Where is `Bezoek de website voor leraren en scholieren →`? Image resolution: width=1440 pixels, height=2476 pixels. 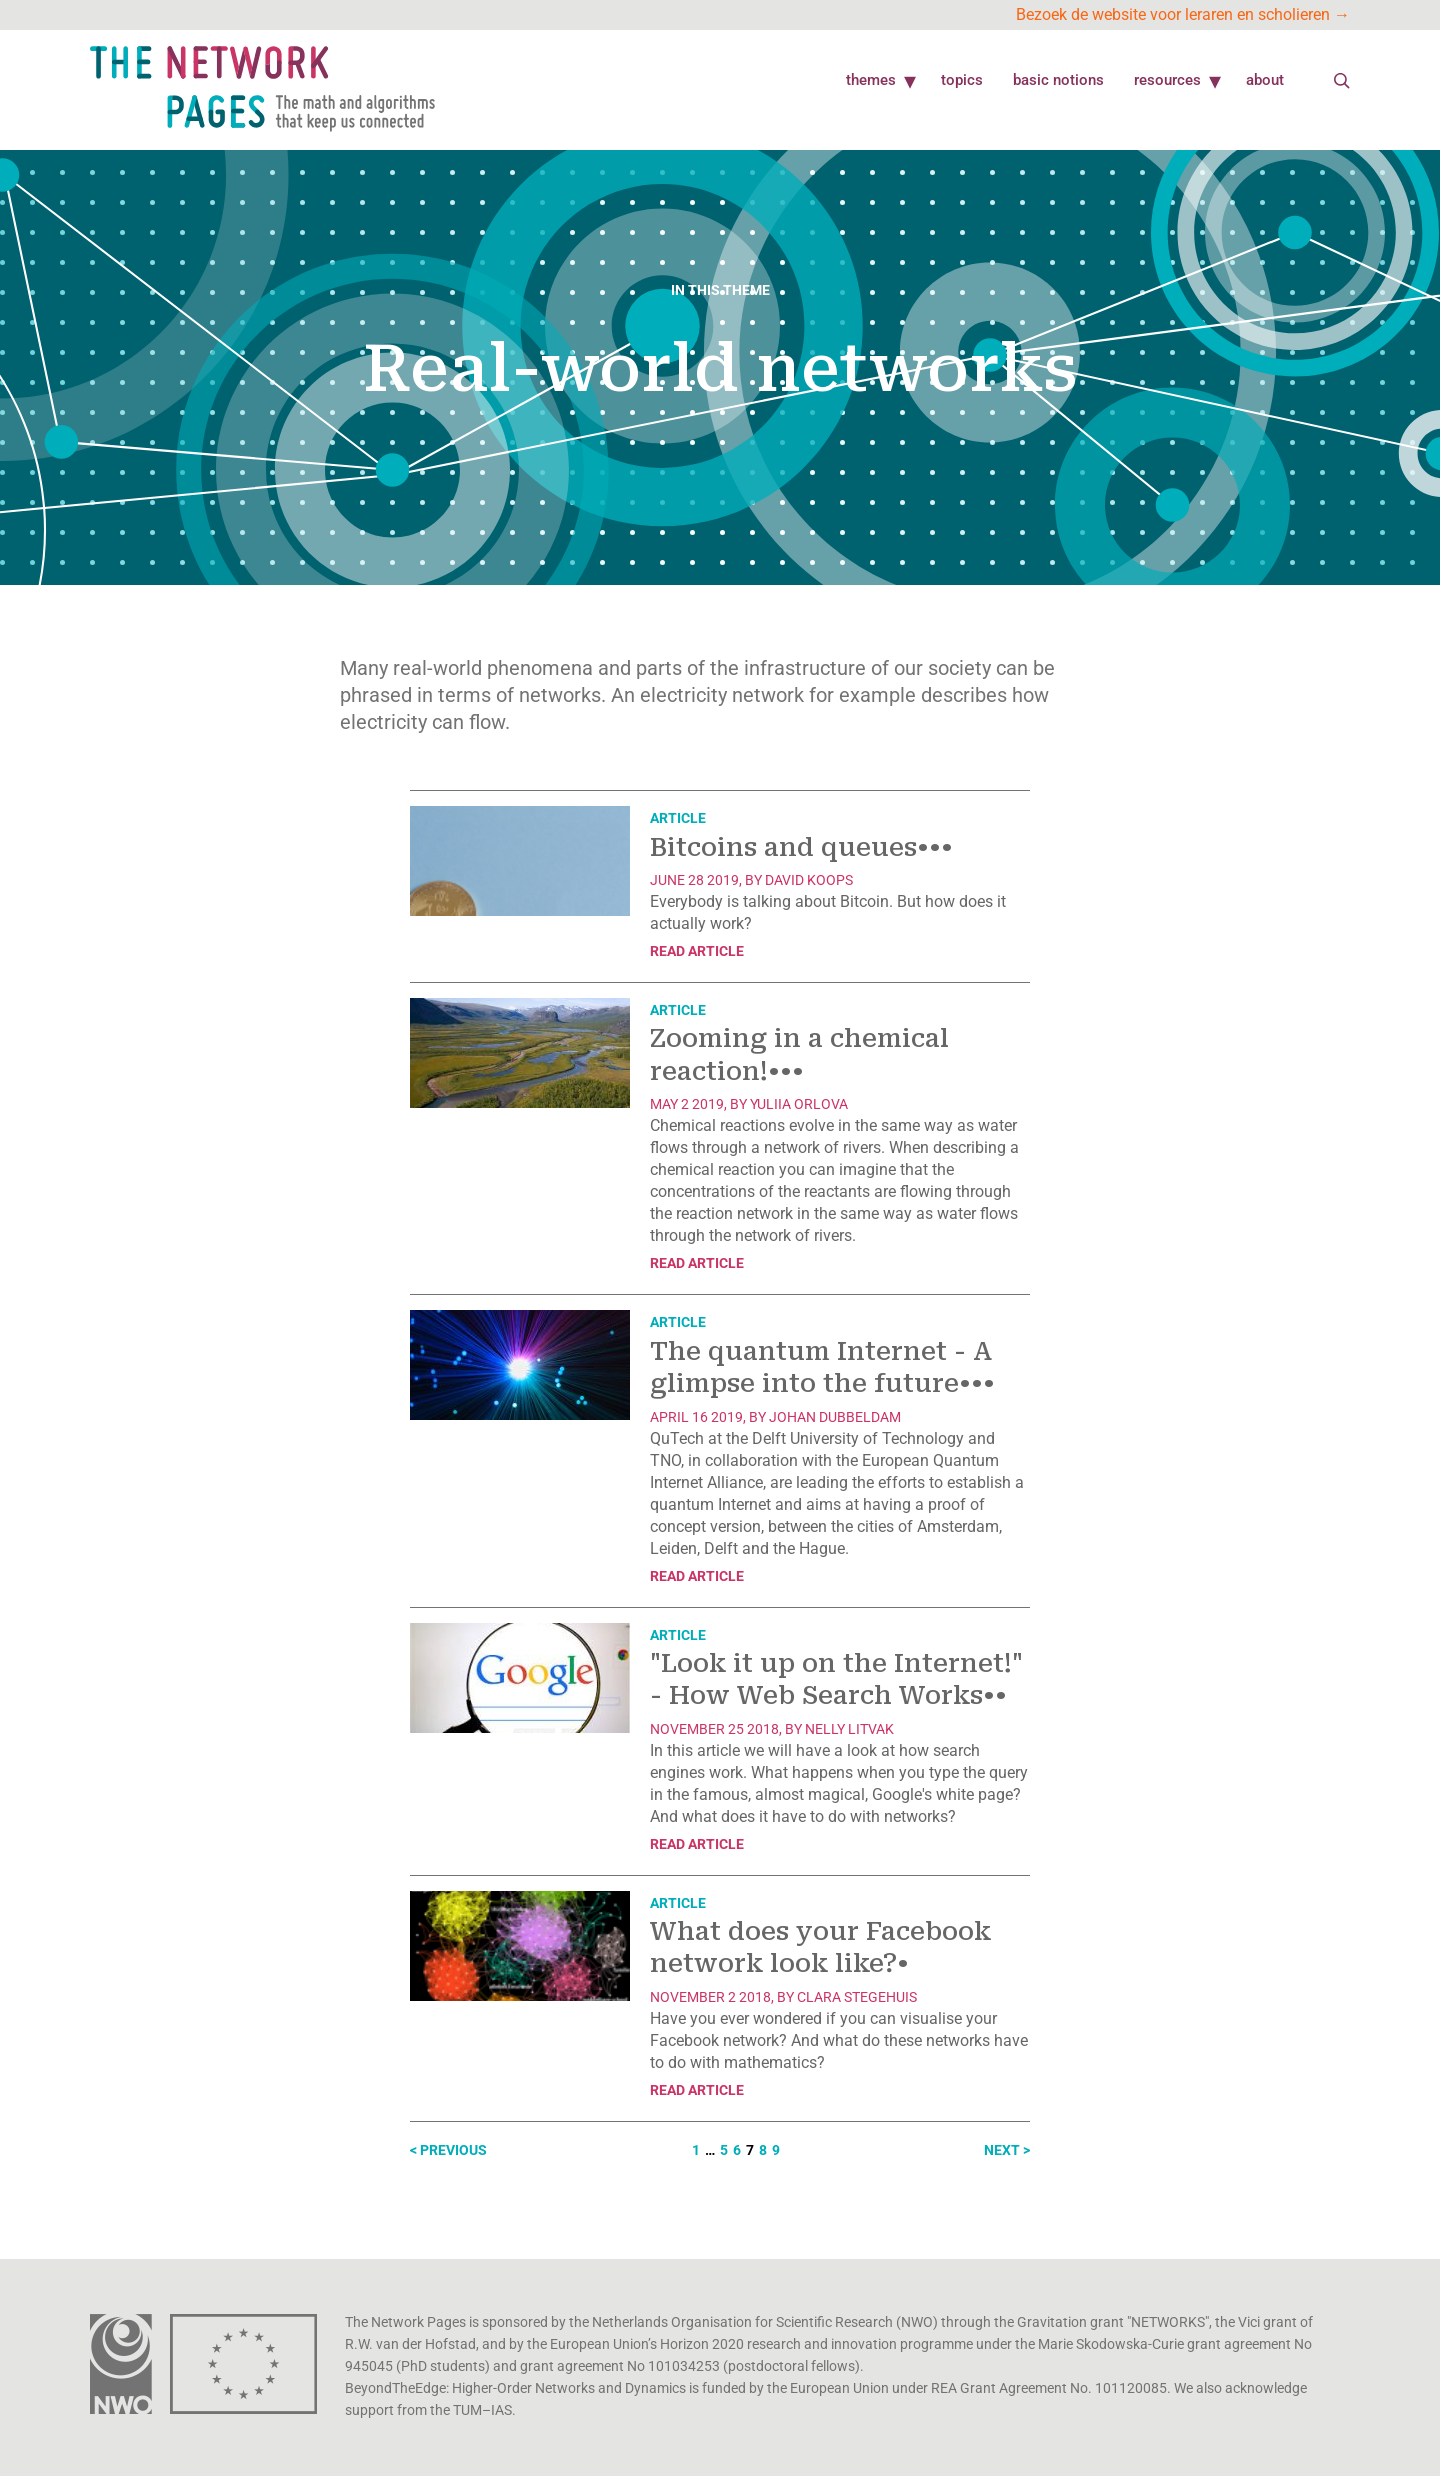 Bezoek de website voor leraren en scholieren → is located at coordinates (1183, 14).